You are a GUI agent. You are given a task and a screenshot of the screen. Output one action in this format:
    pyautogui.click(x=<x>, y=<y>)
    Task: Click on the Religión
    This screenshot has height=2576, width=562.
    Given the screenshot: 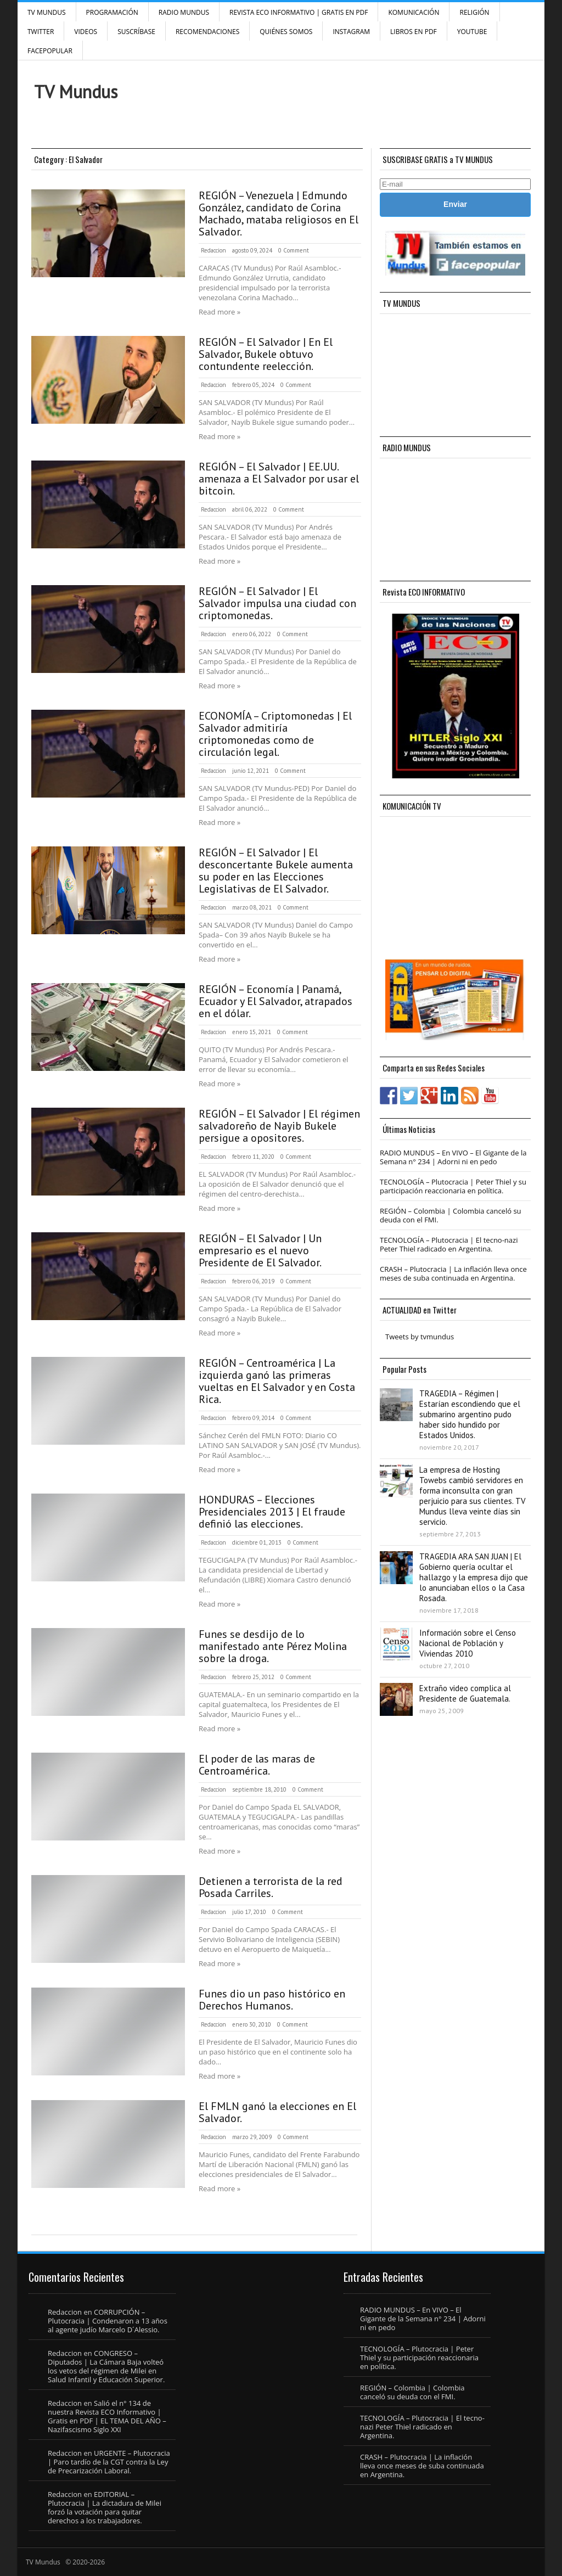 What is the action you would take?
    pyautogui.click(x=474, y=12)
    